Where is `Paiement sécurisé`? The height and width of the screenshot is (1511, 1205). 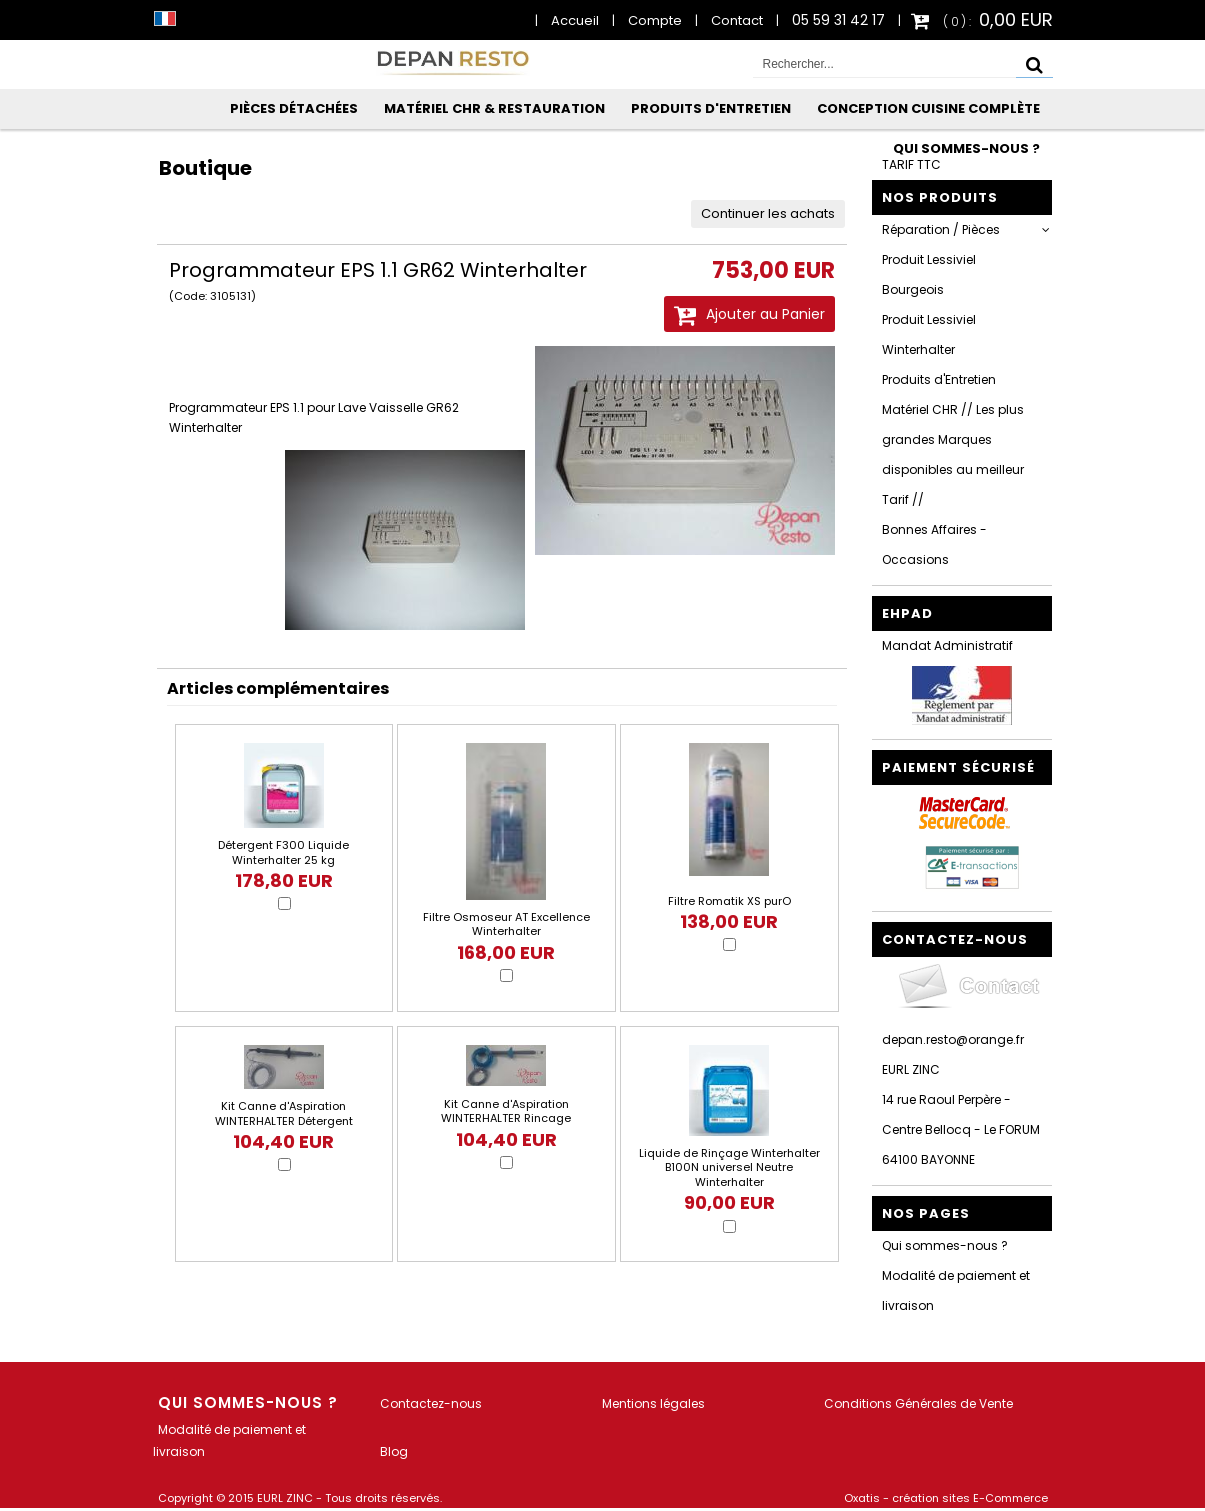
Paiement sécurisé is located at coordinates (958, 767).